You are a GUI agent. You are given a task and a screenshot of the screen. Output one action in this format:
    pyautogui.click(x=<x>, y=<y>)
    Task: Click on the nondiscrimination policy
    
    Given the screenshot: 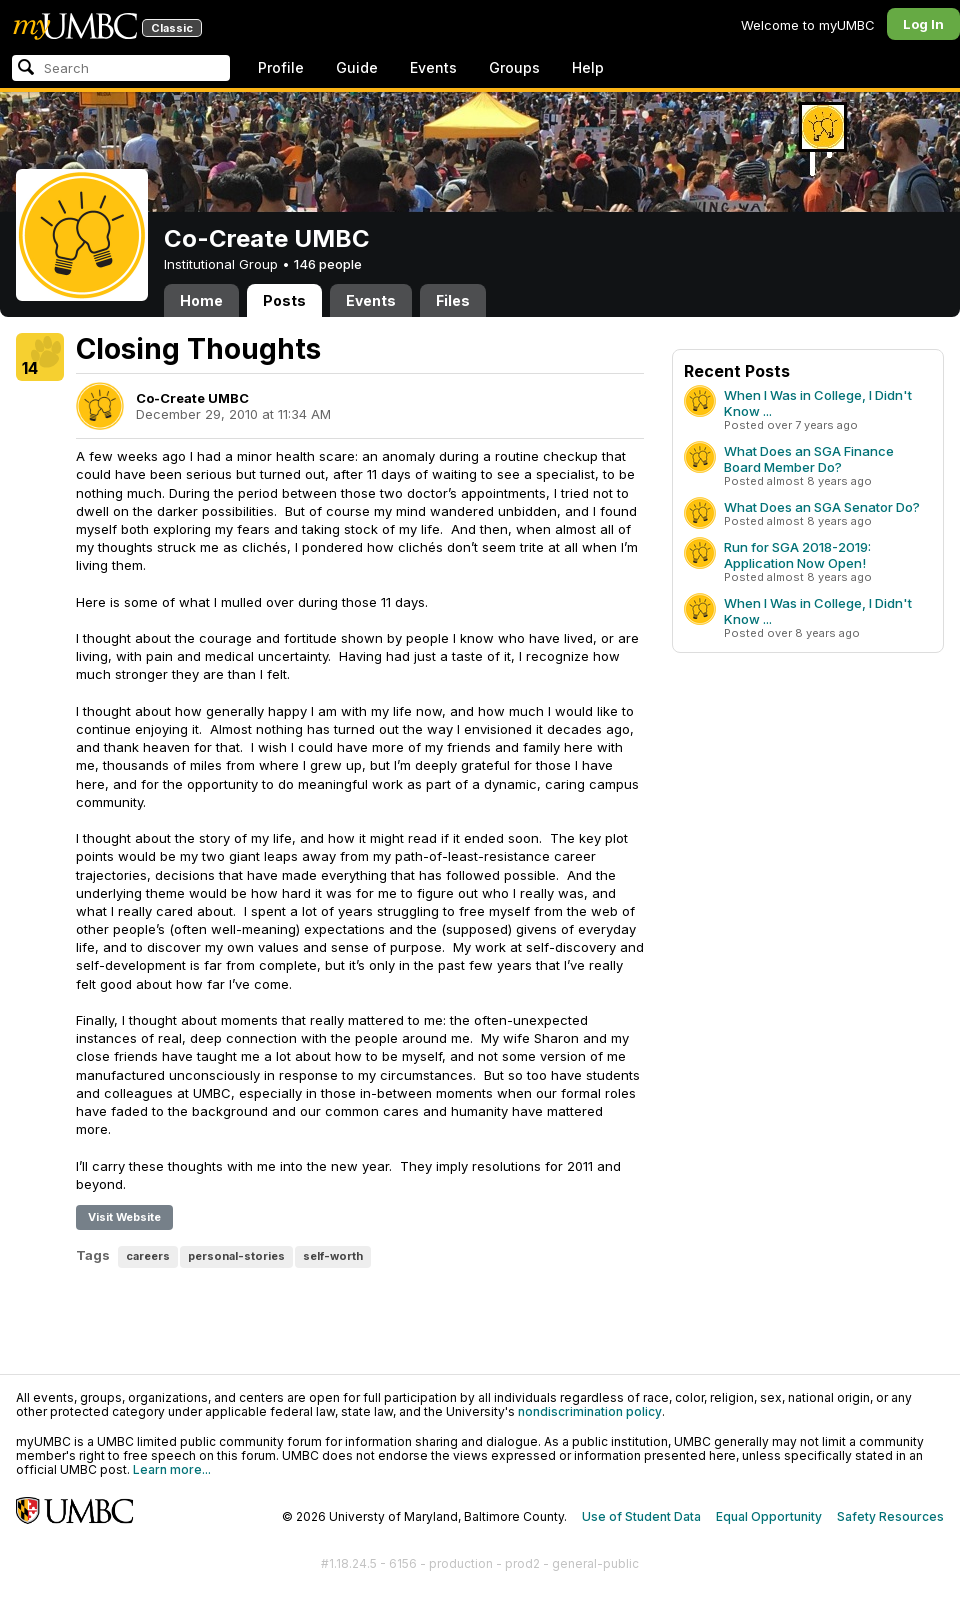 What is the action you would take?
    pyautogui.click(x=590, y=1411)
    